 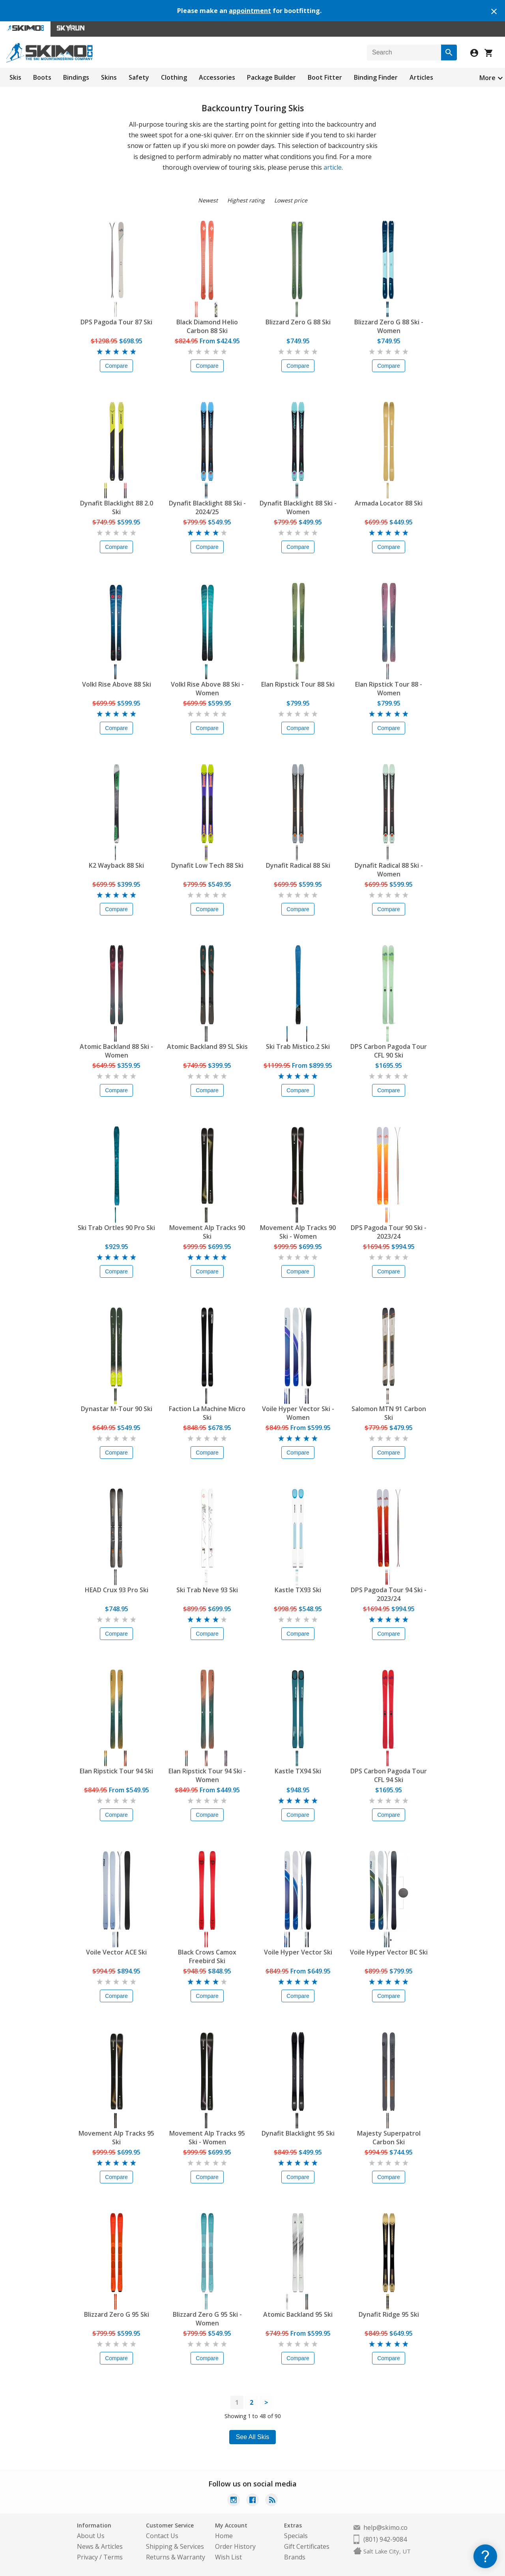 What do you see at coordinates (15, 77) in the screenshot?
I see `Skis` at bounding box center [15, 77].